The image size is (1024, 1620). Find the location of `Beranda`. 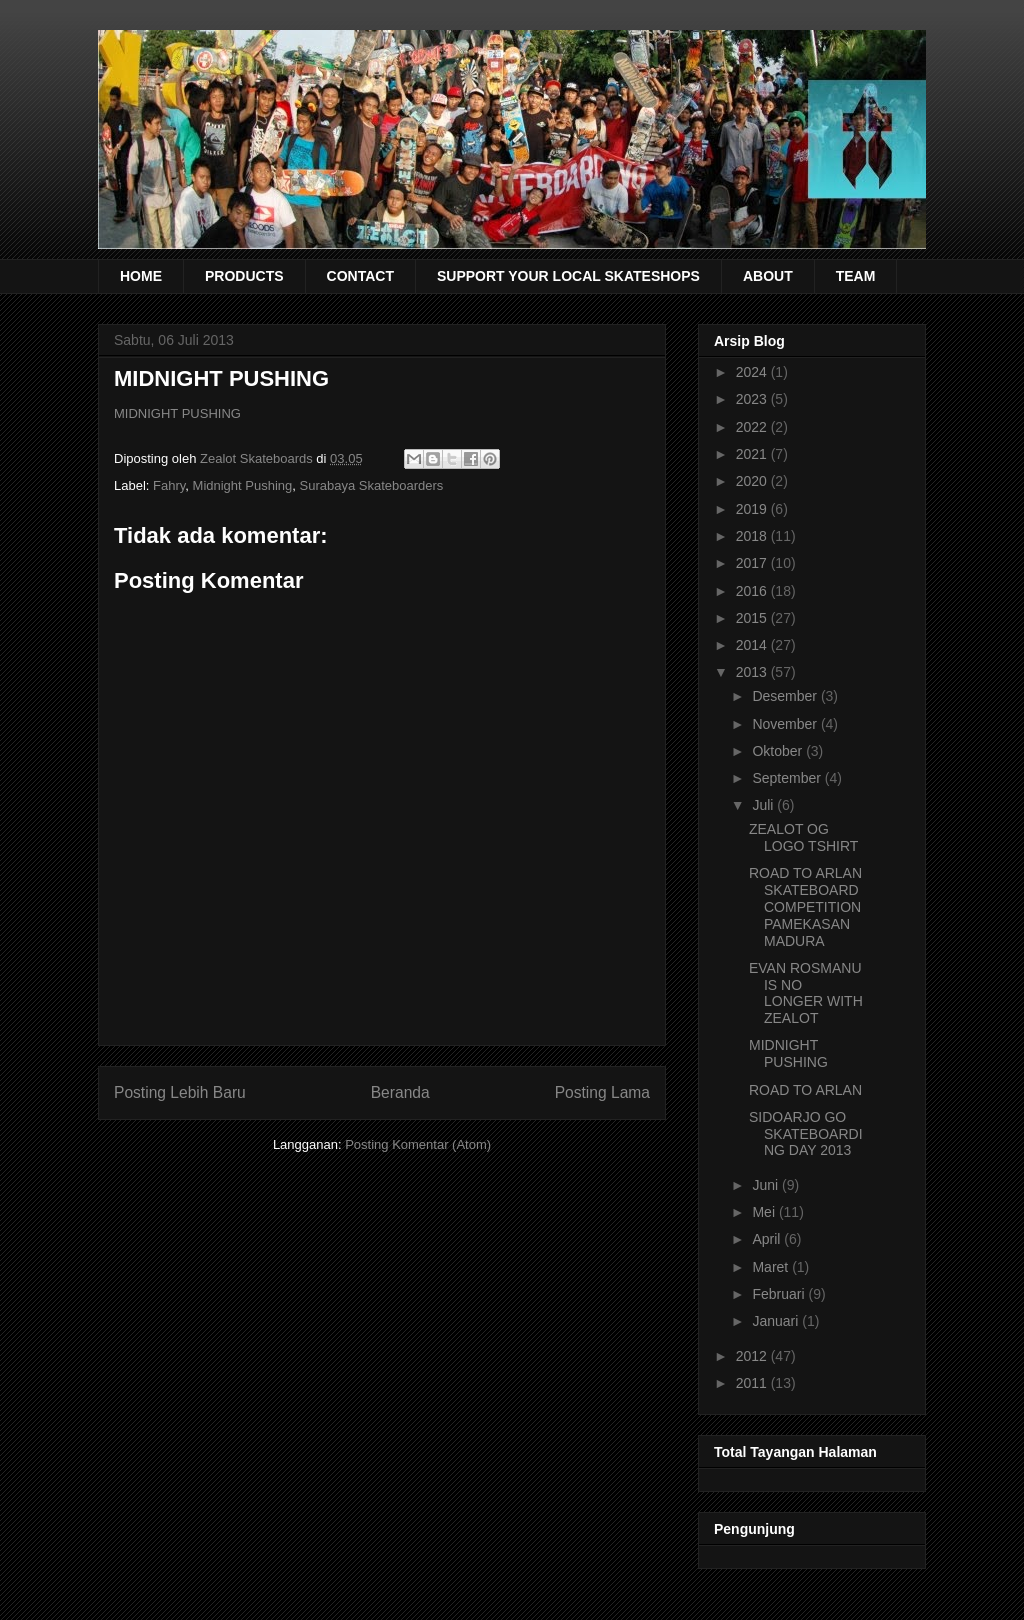

Beranda is located at coordinates (400, 1092).